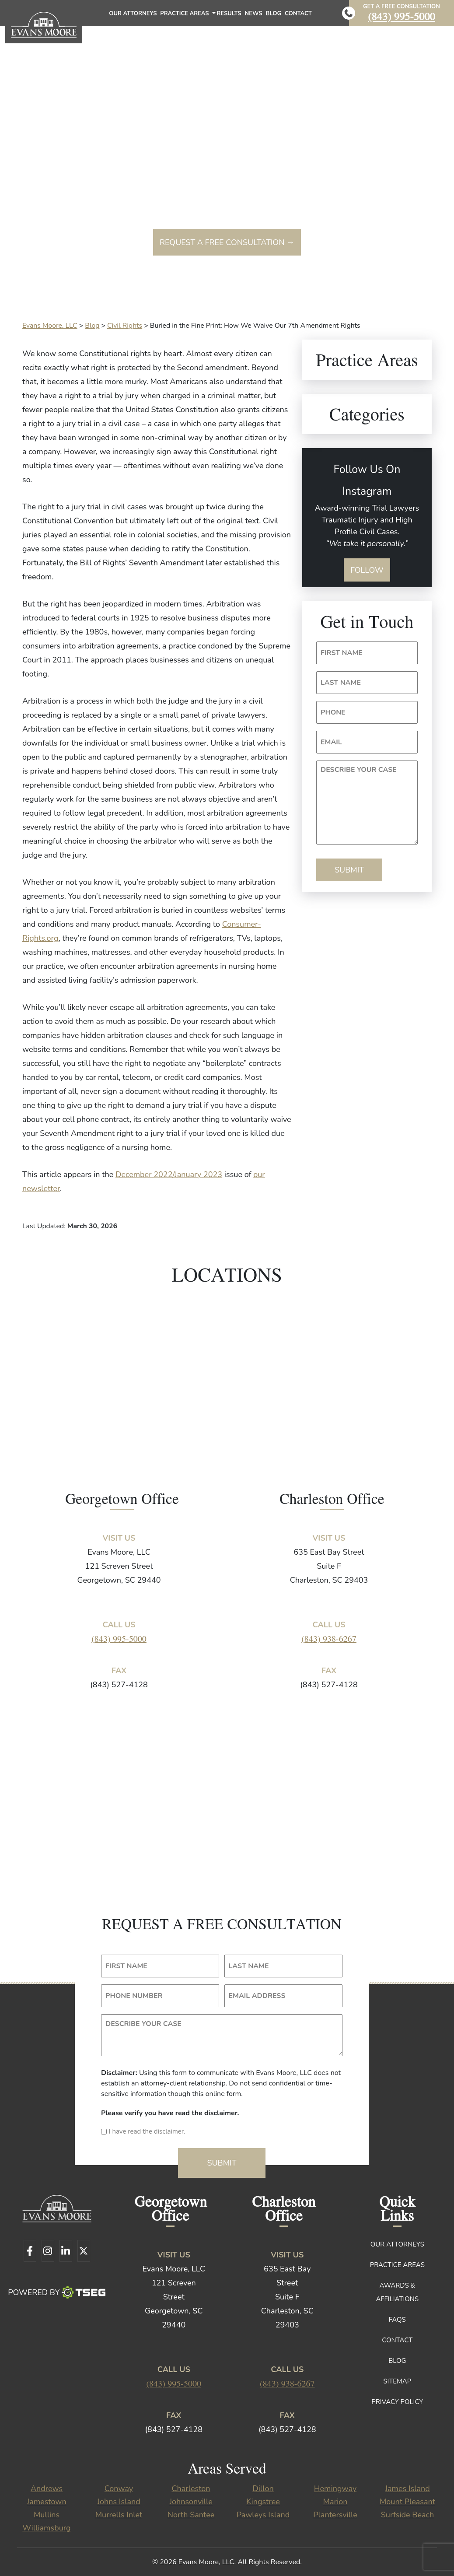 This screenshot has width=454, height=2576. Describe the element at coordinates (342, 653) in the screenshot. I see `FIRST NAME` at that location.